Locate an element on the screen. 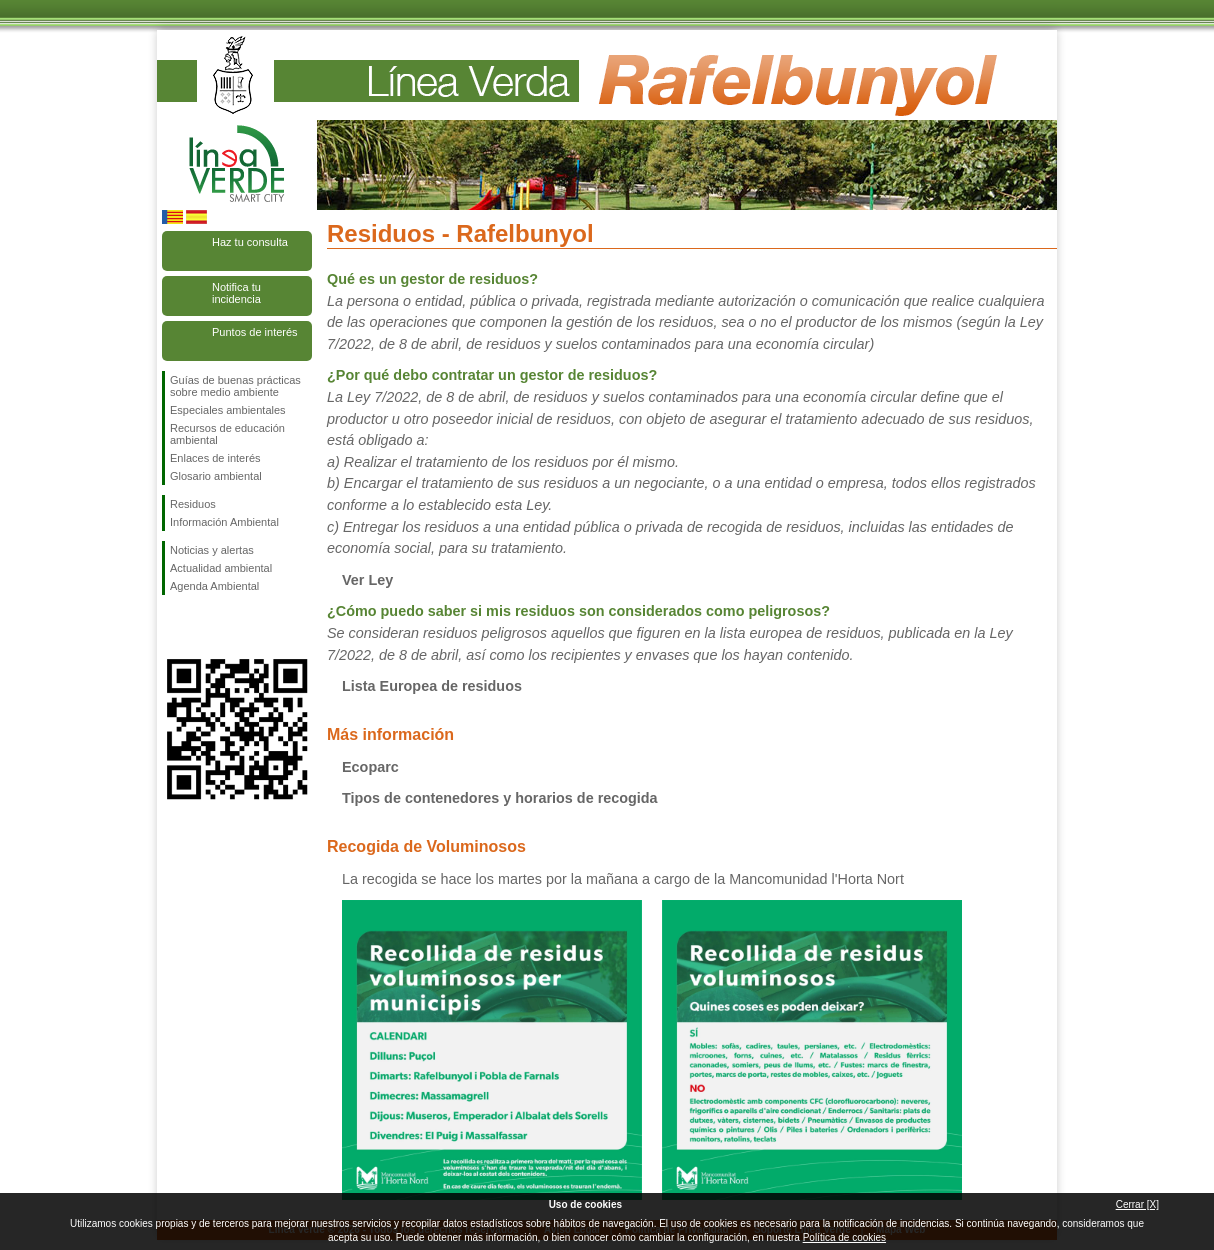 The height and width of the screenshot is (1250, 1214). Síguenos en Facebook is located at coordinates (174, 627).